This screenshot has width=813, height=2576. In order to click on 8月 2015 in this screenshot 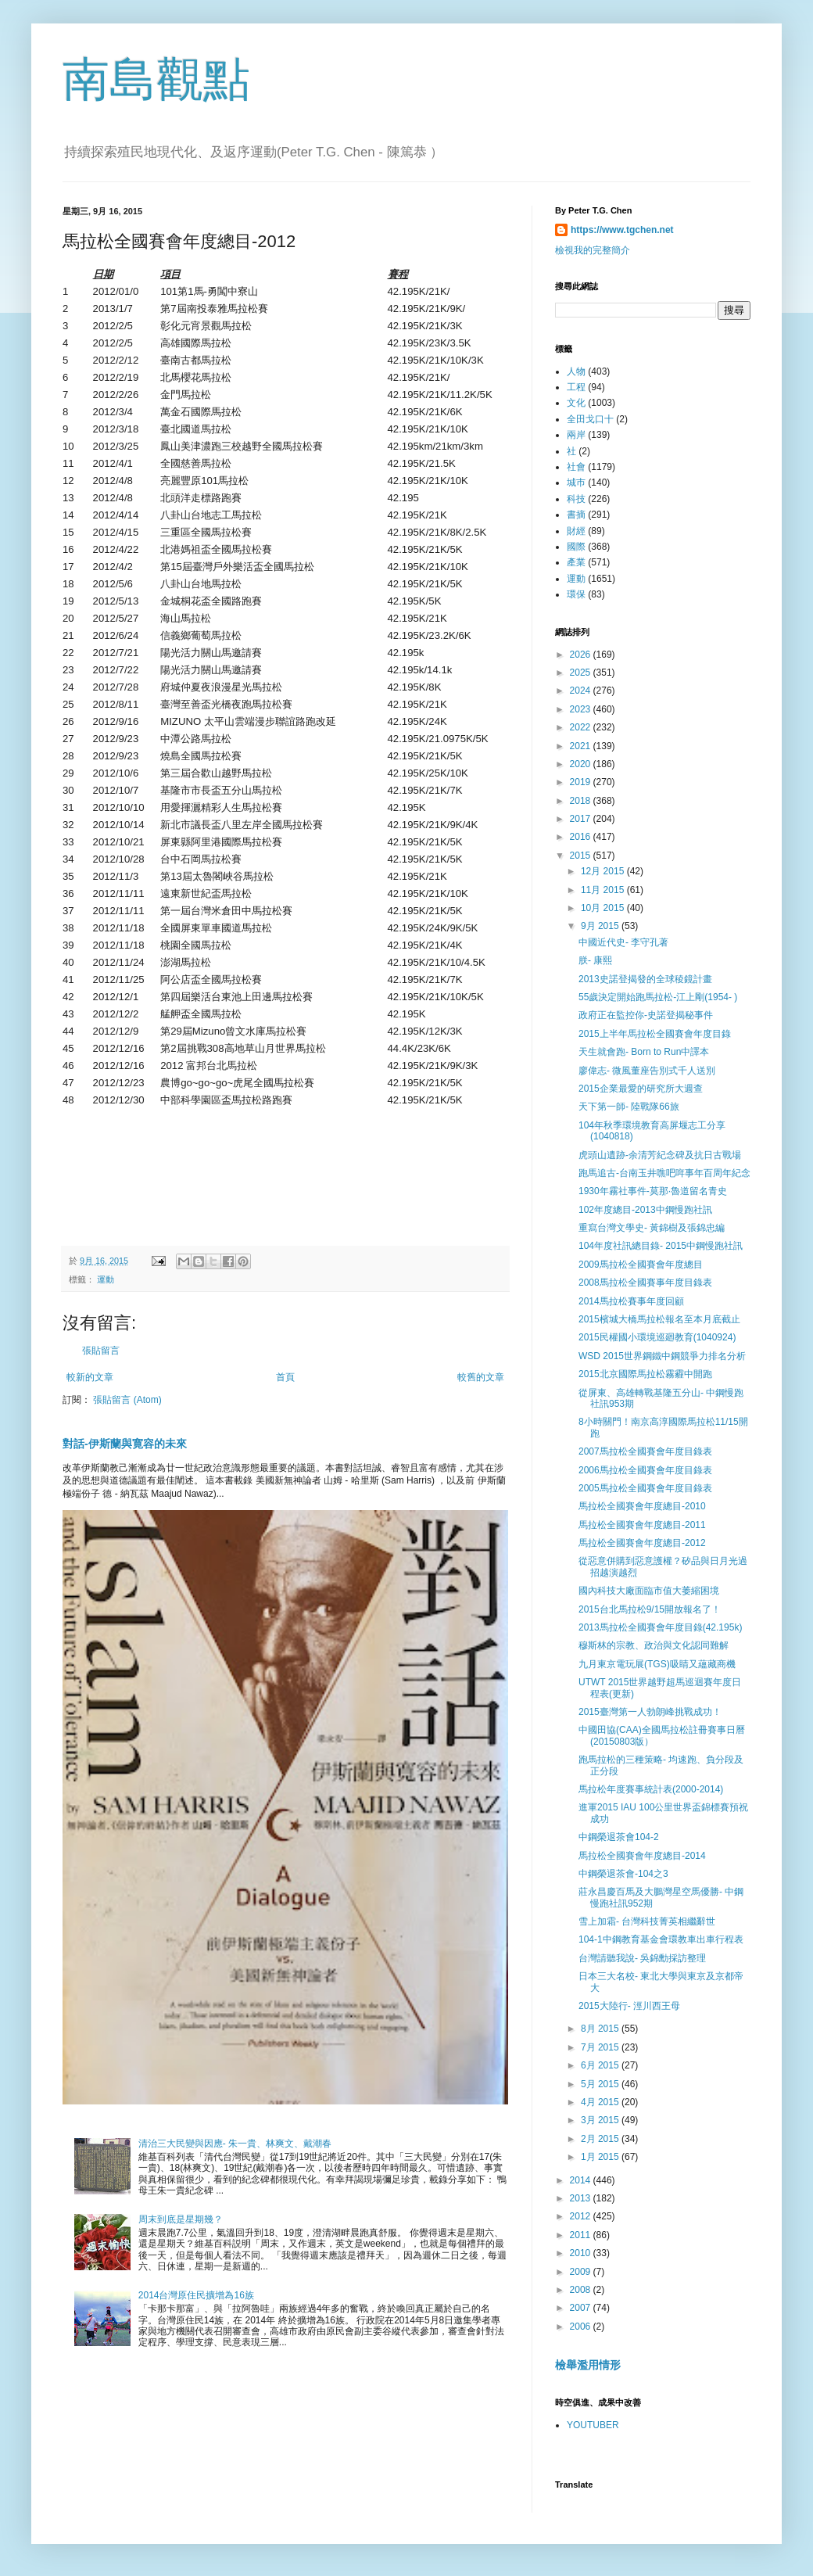, I will do `click(601, 2028)`.